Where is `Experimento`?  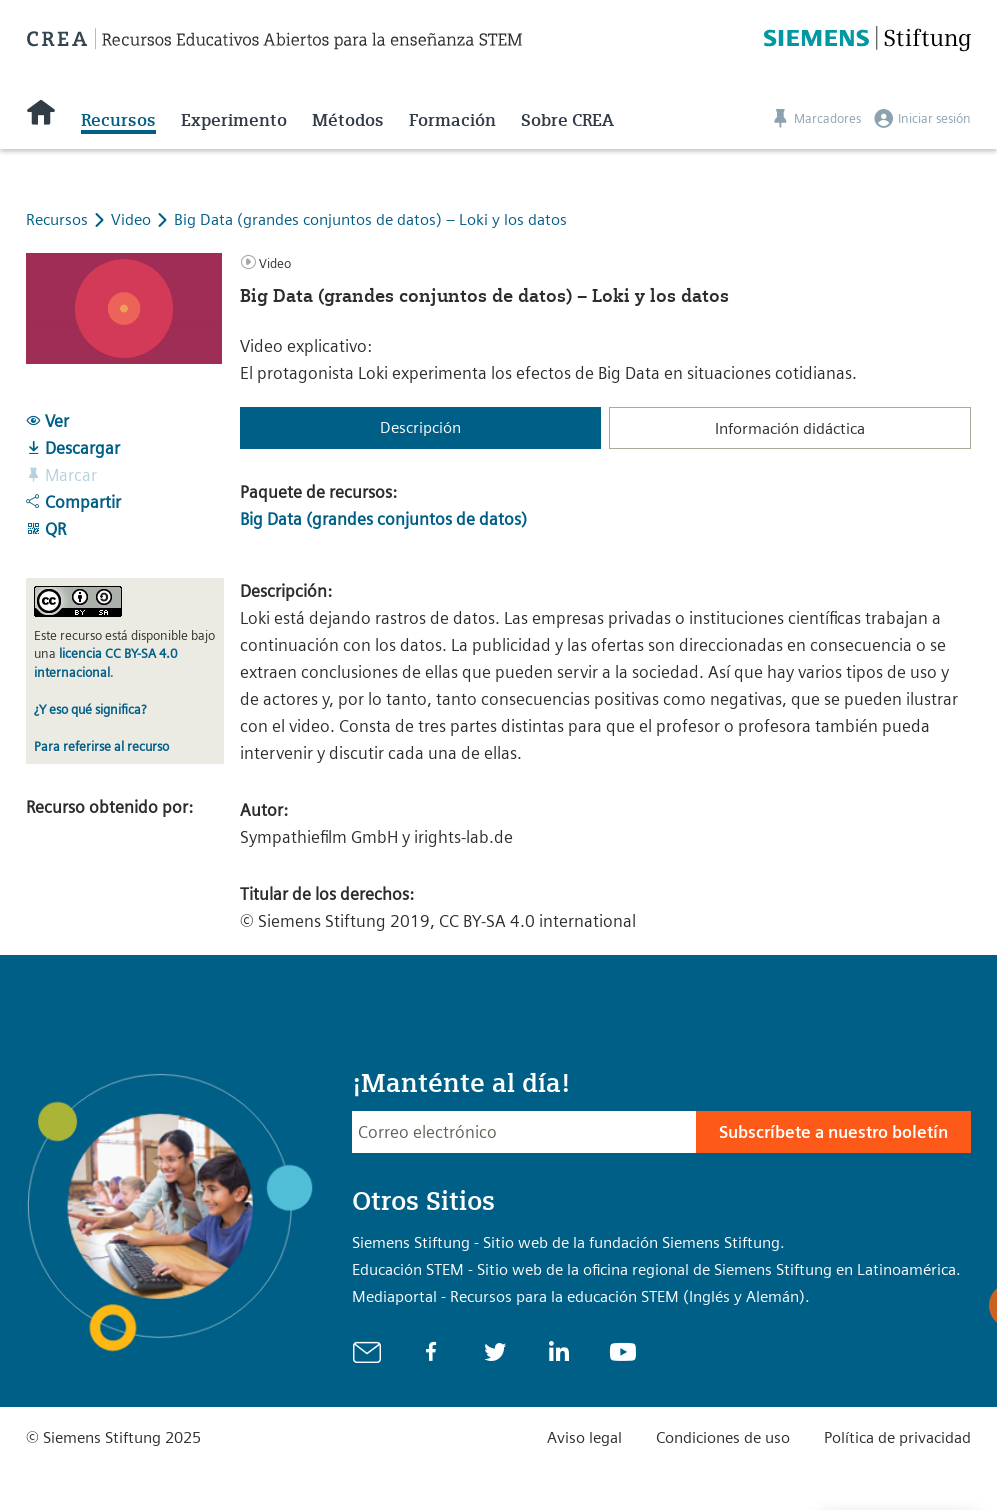
Experimento is located at coordinates (234, 120).